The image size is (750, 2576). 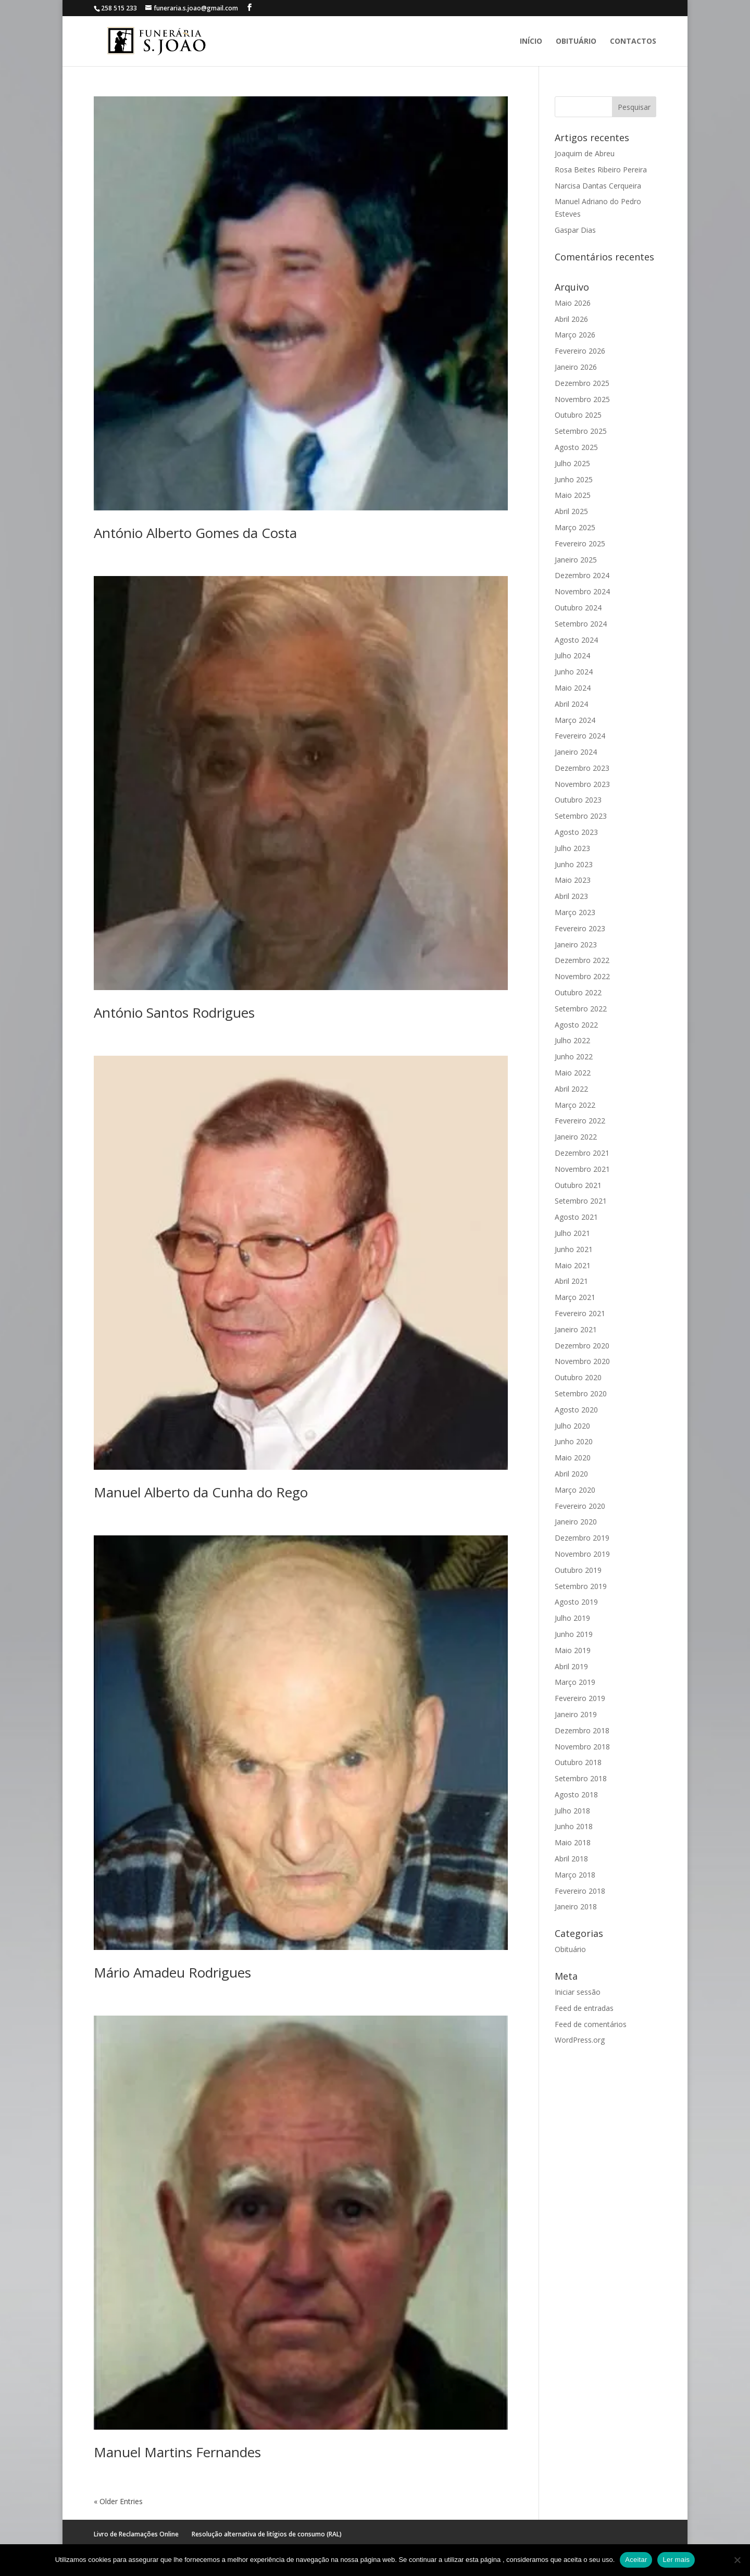 What do you see at coordinates (574, 479) in the screenshot?
I see `Junho 2025` at bounding box center [574, 479].